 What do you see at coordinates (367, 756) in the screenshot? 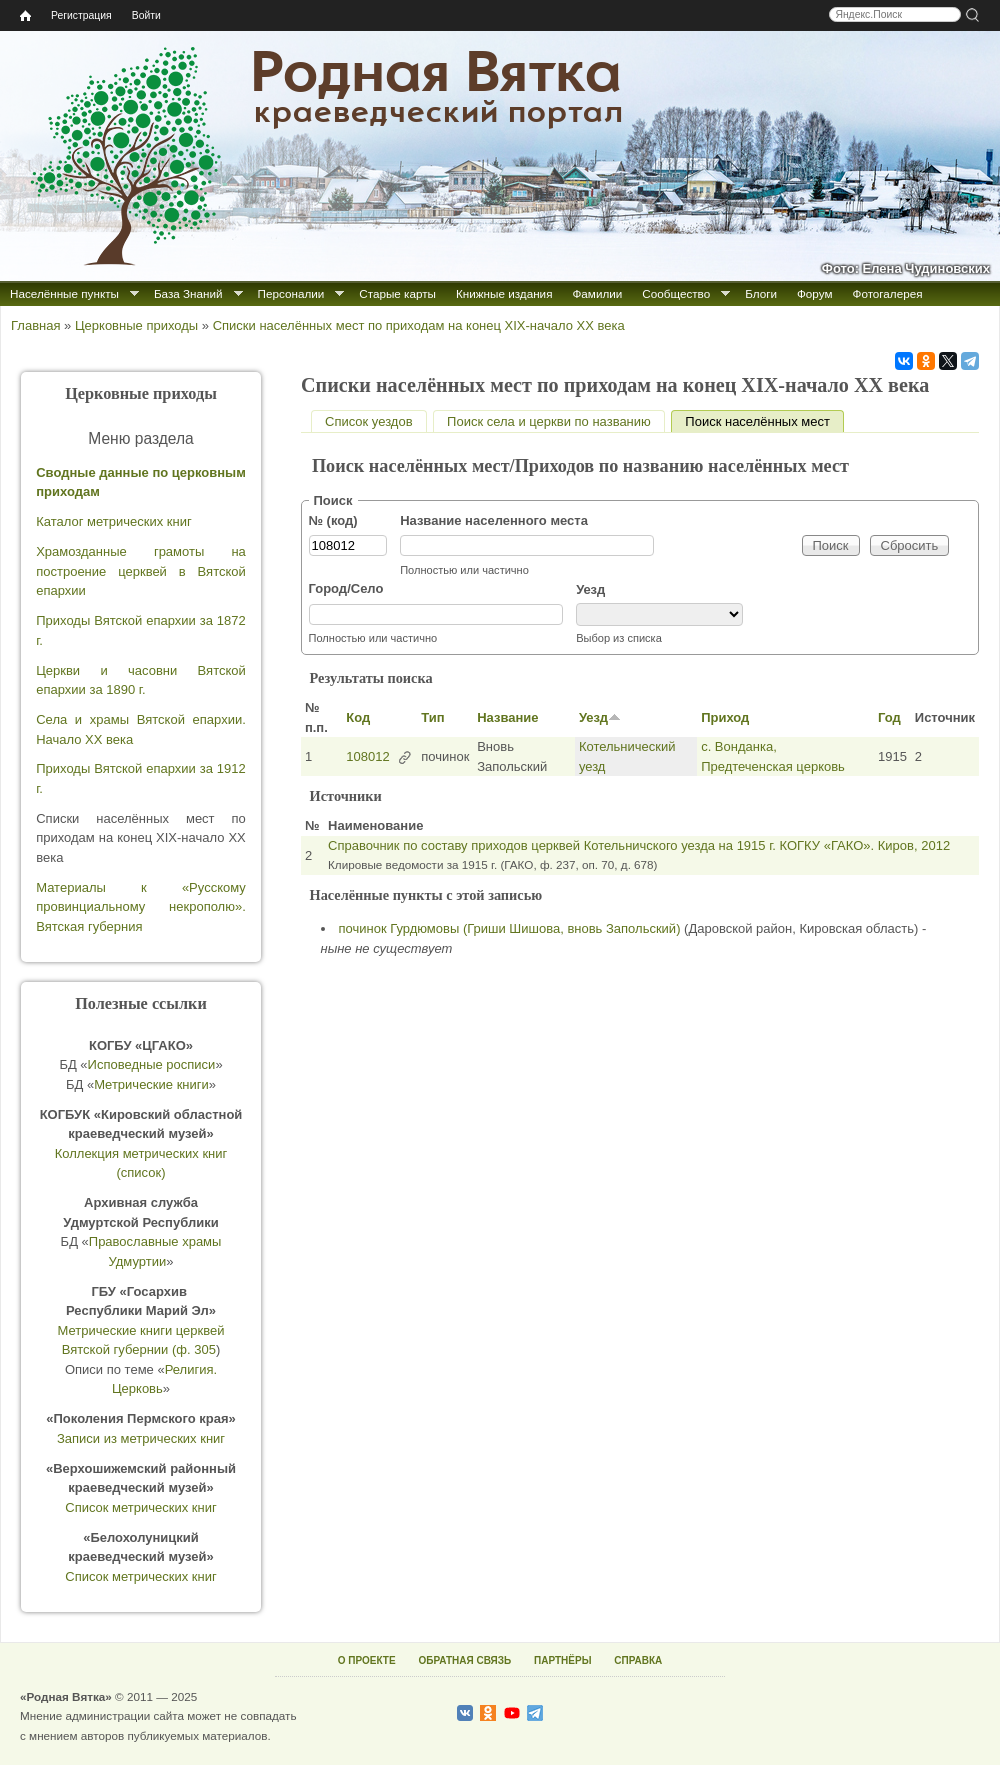
I see `108012` at bounding box center [367, 756].